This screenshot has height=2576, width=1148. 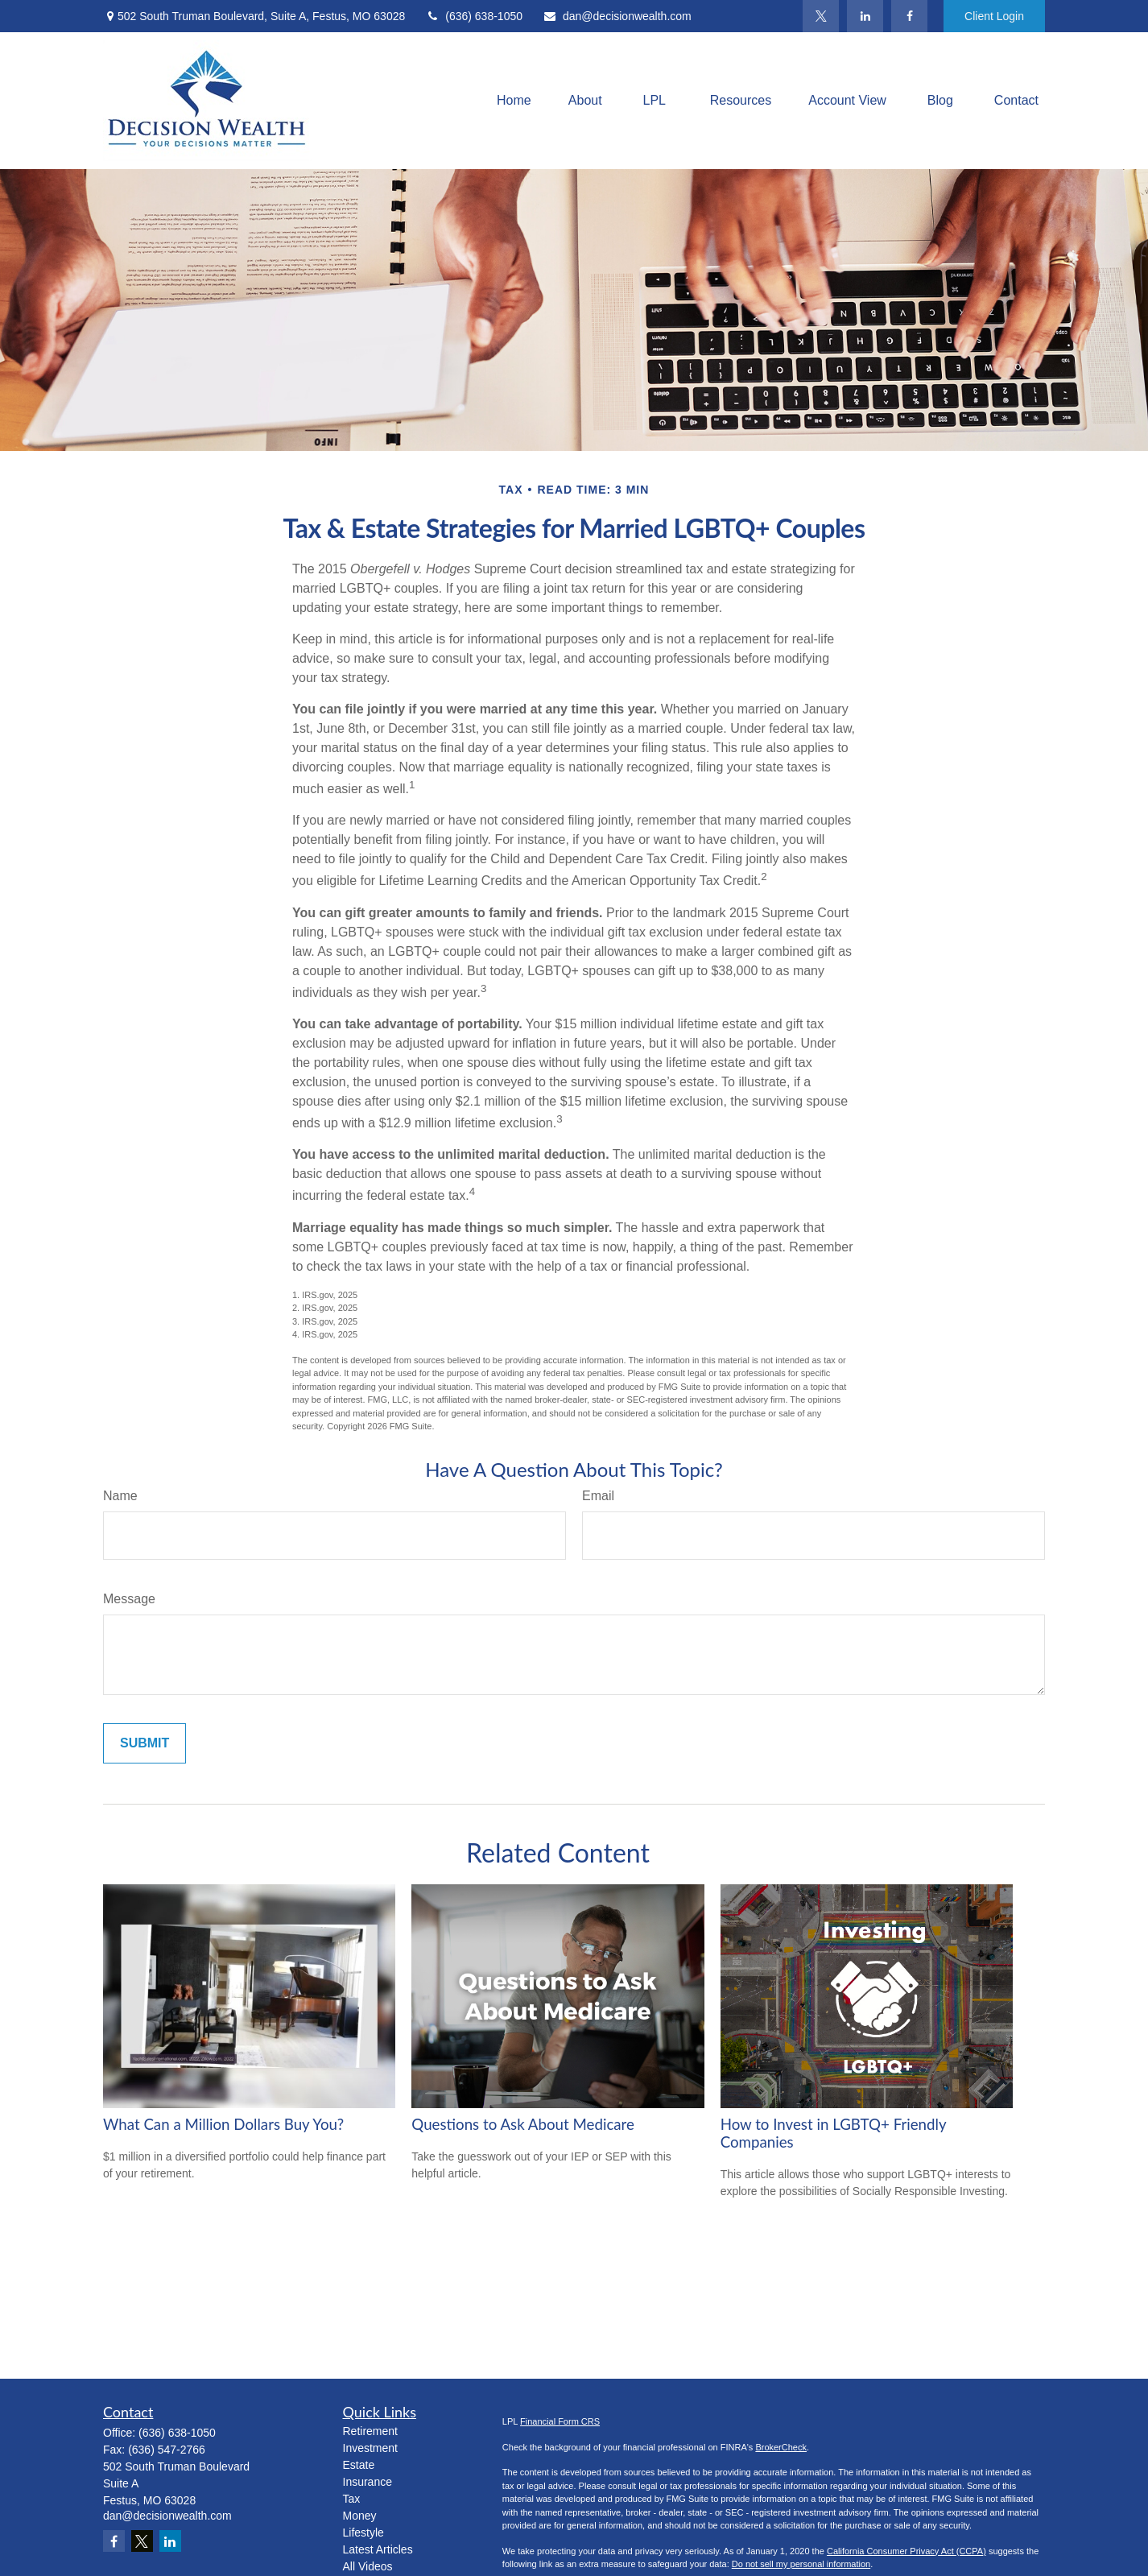 What do you see at coordinates (144, 1743) in the screenshot?
I see `[Submit form]` at bounding box center [144, 1743].